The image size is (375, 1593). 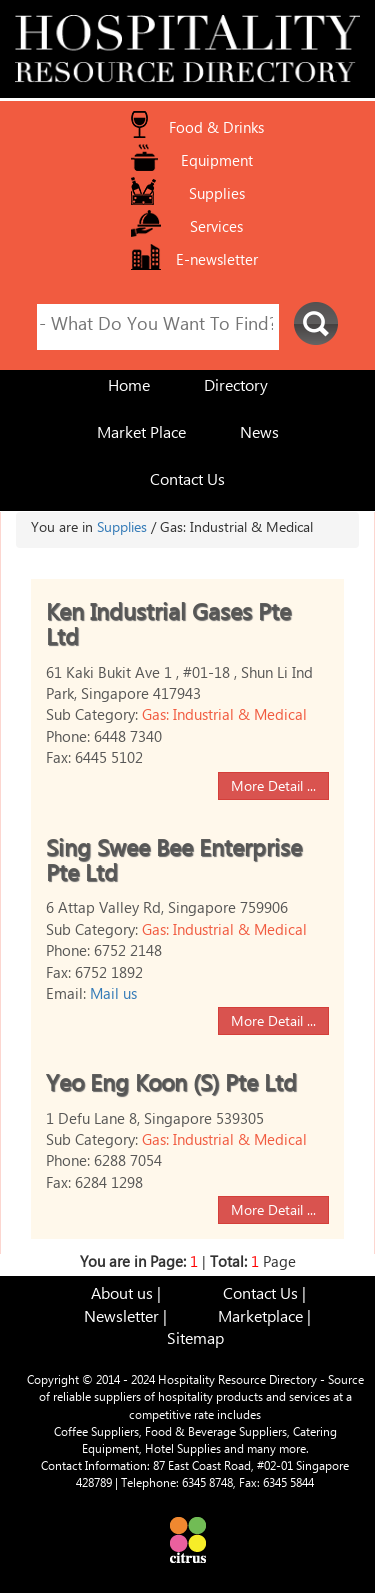 I want to click on Sing Swee Bee Enterprise Pte Ltd, so click(x=174, y=865).